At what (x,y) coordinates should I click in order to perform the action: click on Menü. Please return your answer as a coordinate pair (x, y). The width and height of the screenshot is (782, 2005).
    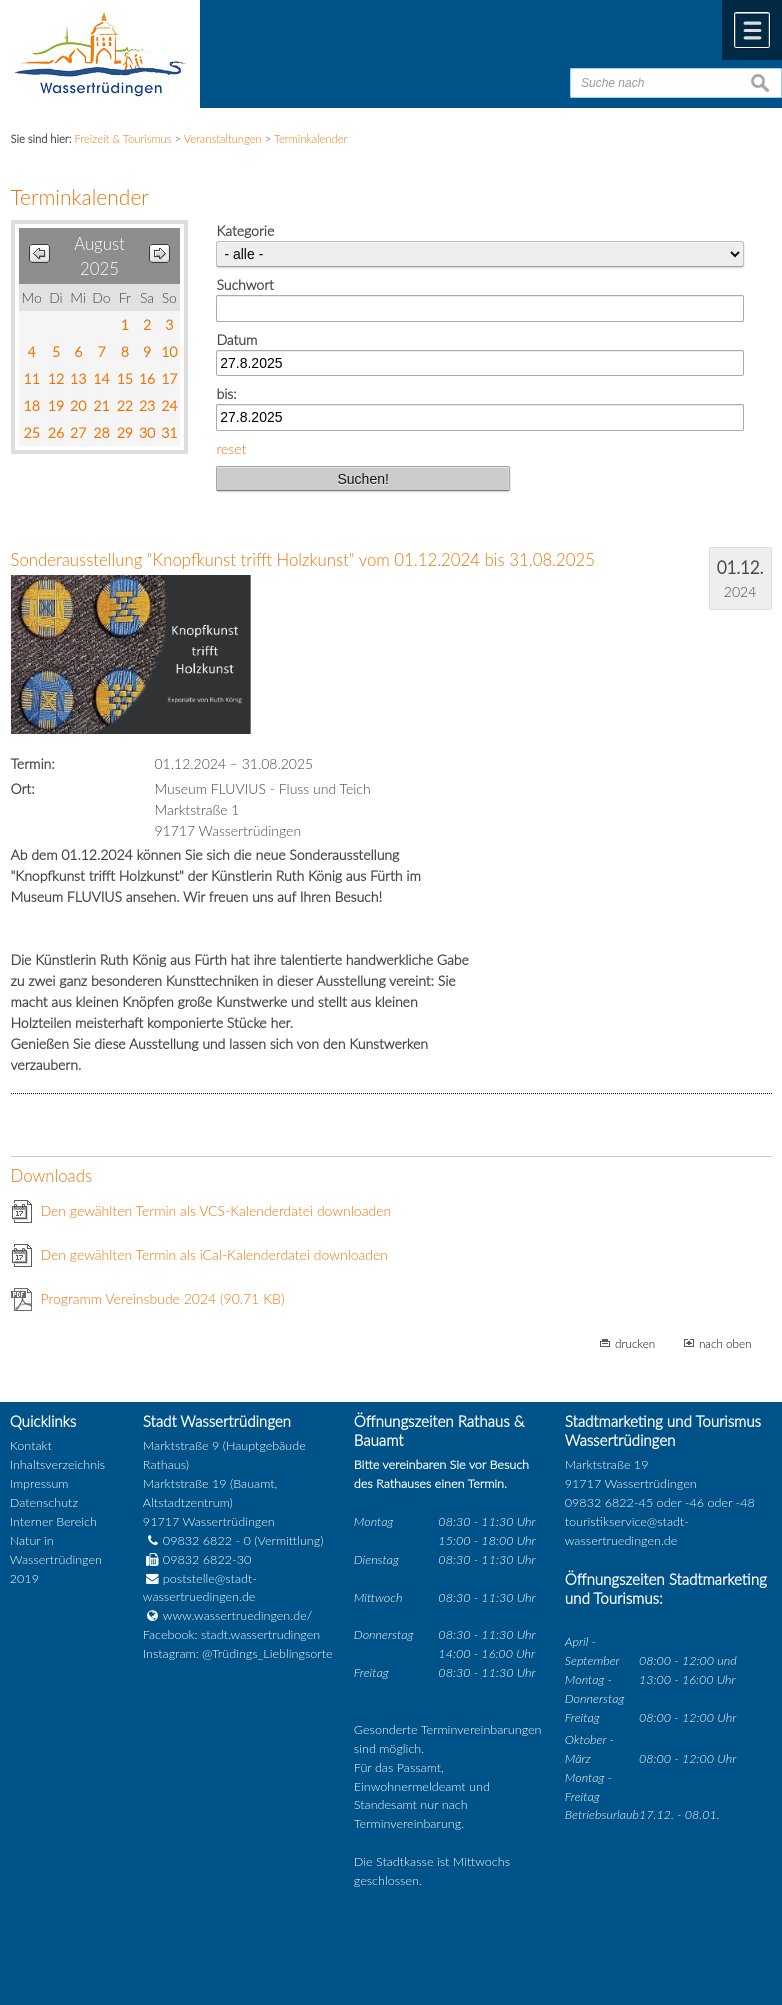
    Looking at the image, I should click on (752, 30).